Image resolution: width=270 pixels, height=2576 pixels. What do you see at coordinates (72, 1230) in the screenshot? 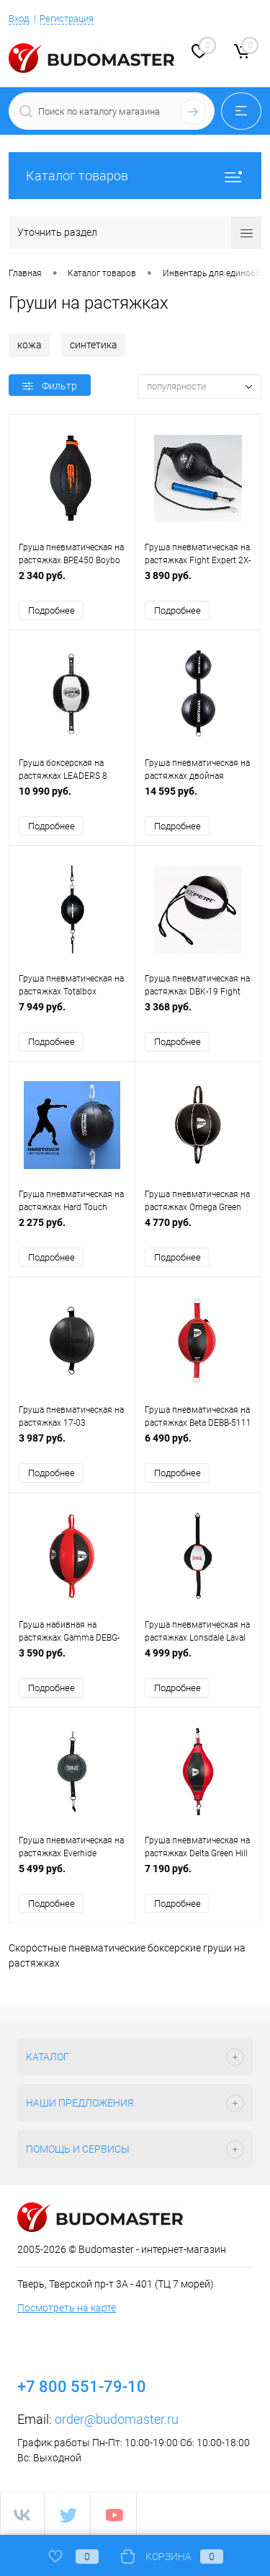
I see `2 275 руб.` at bounding box center [72, 1230].